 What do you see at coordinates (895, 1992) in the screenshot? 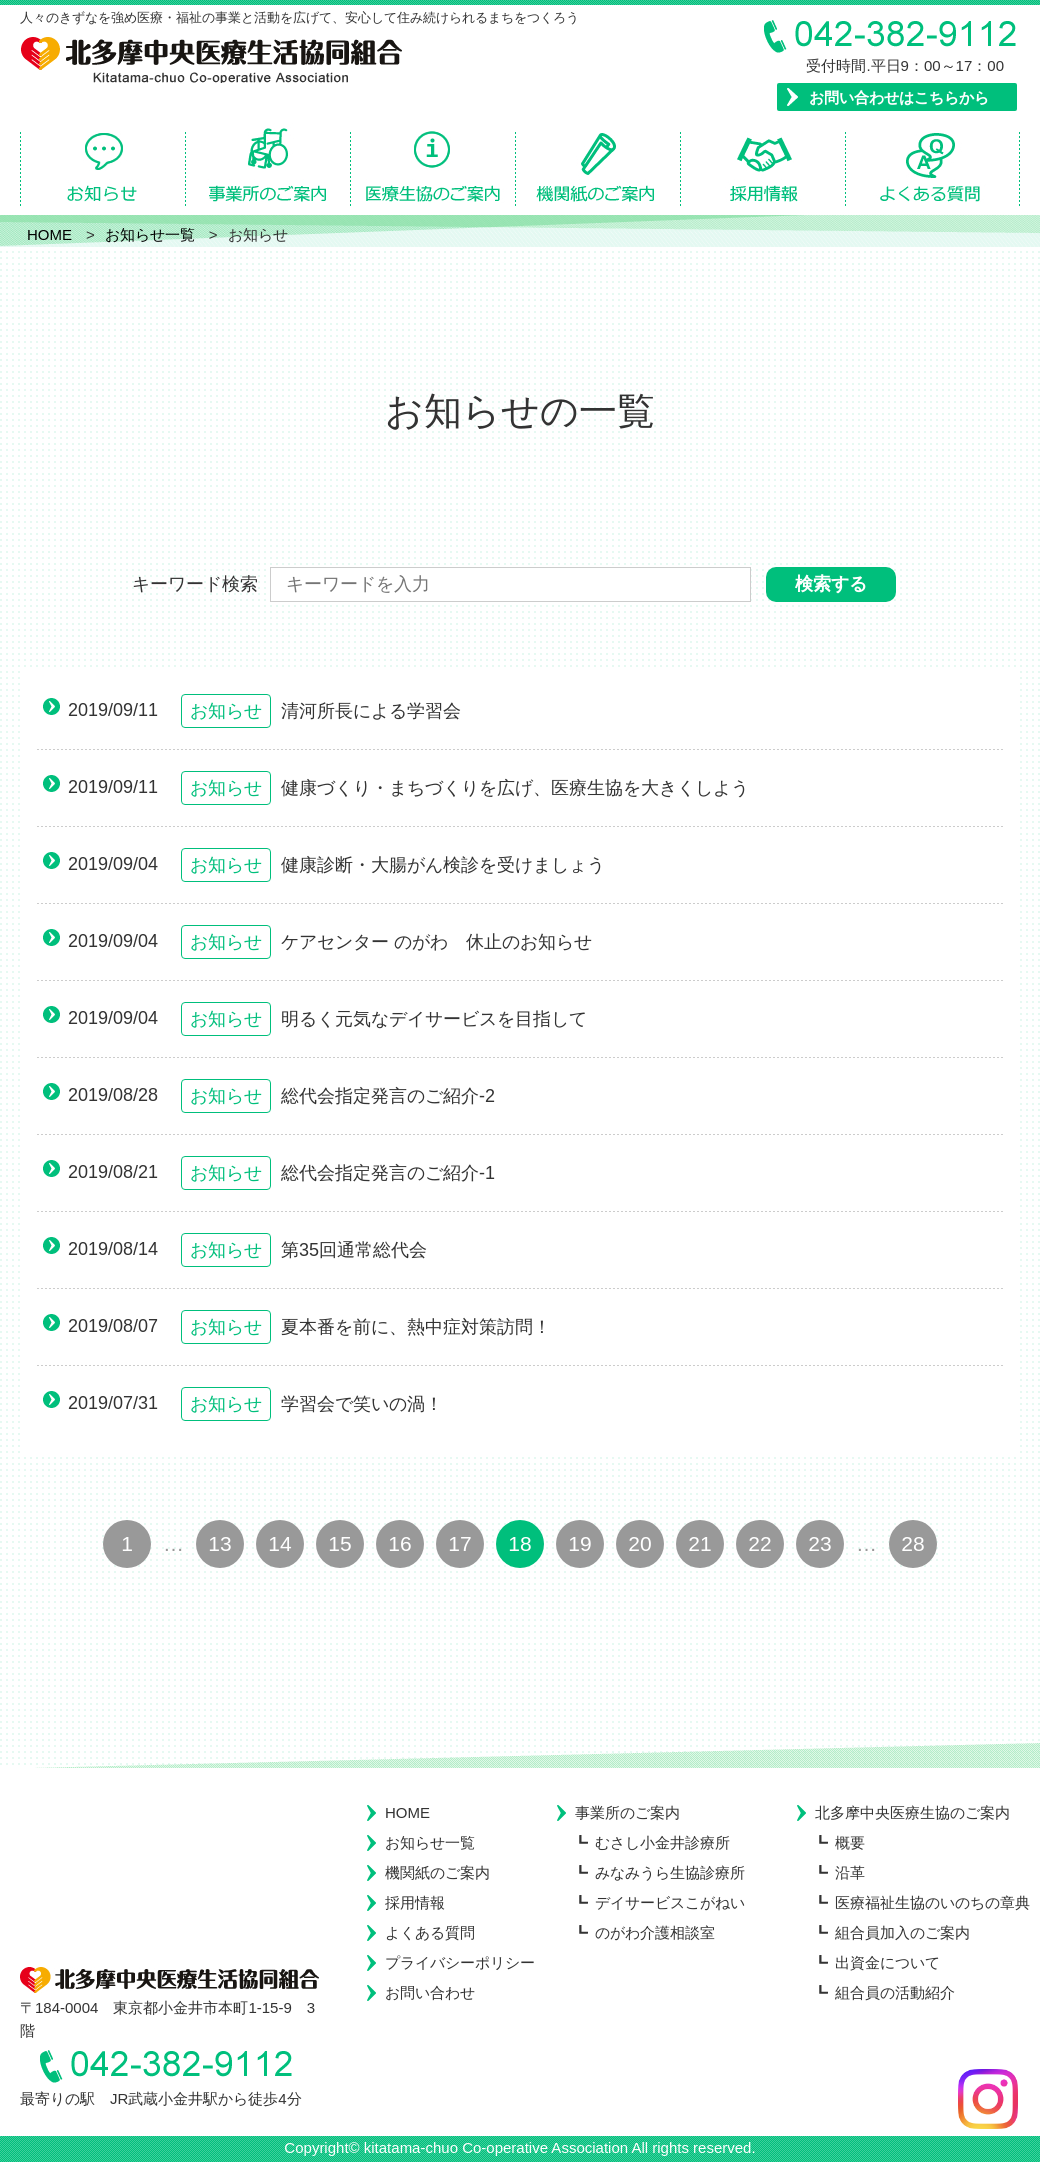
I see `組合員の活動紹介` at bounding box center [895, 1992].